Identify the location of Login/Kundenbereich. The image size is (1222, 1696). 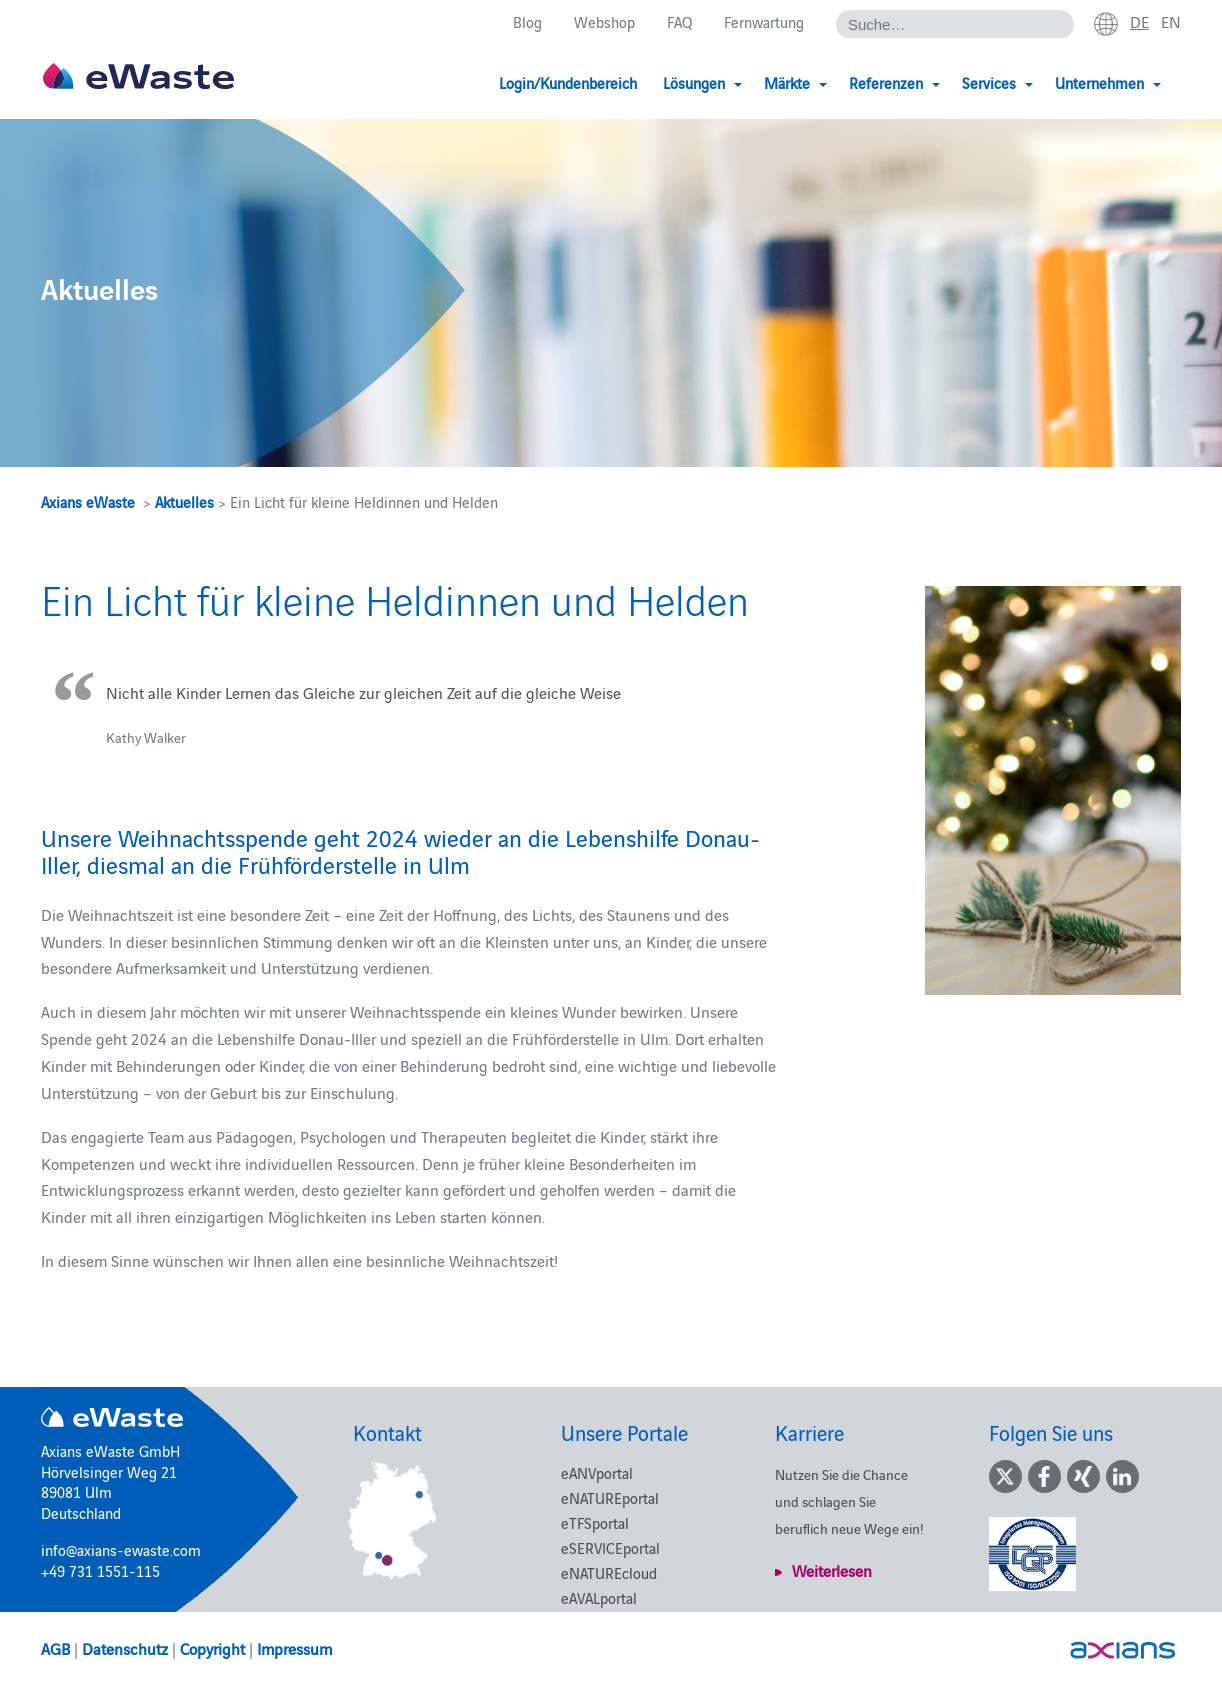
(568, 82).